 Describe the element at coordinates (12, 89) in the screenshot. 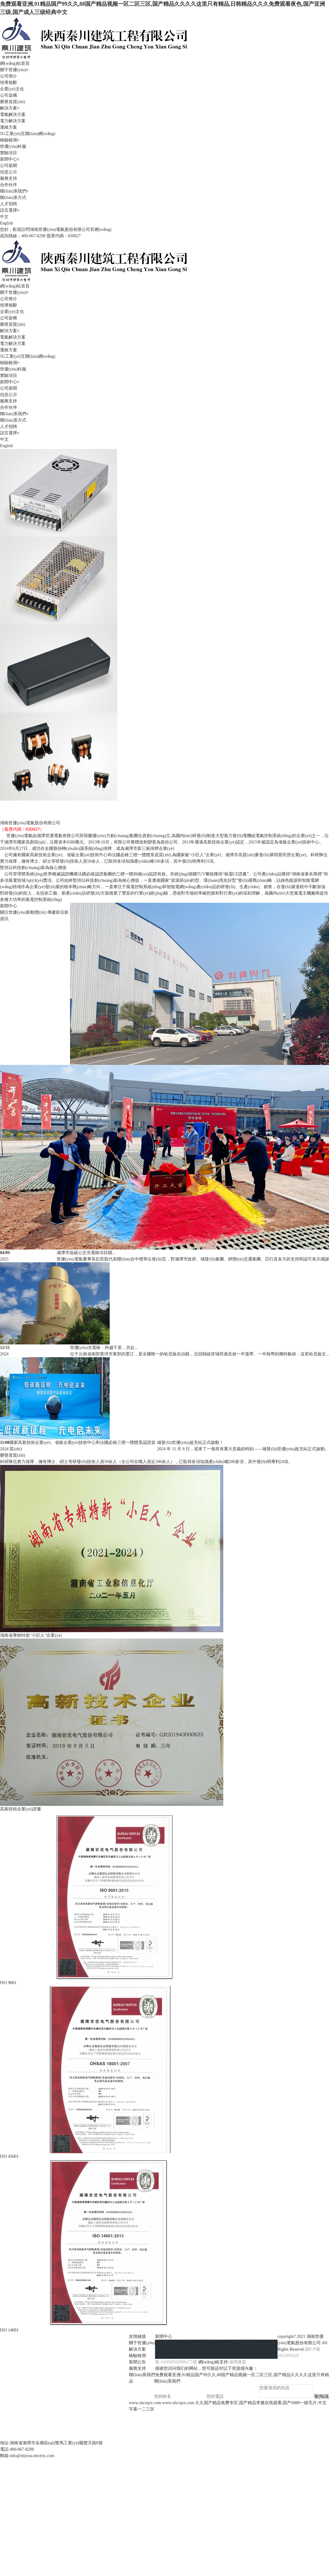

I see `企業(yè)文化` at that location.